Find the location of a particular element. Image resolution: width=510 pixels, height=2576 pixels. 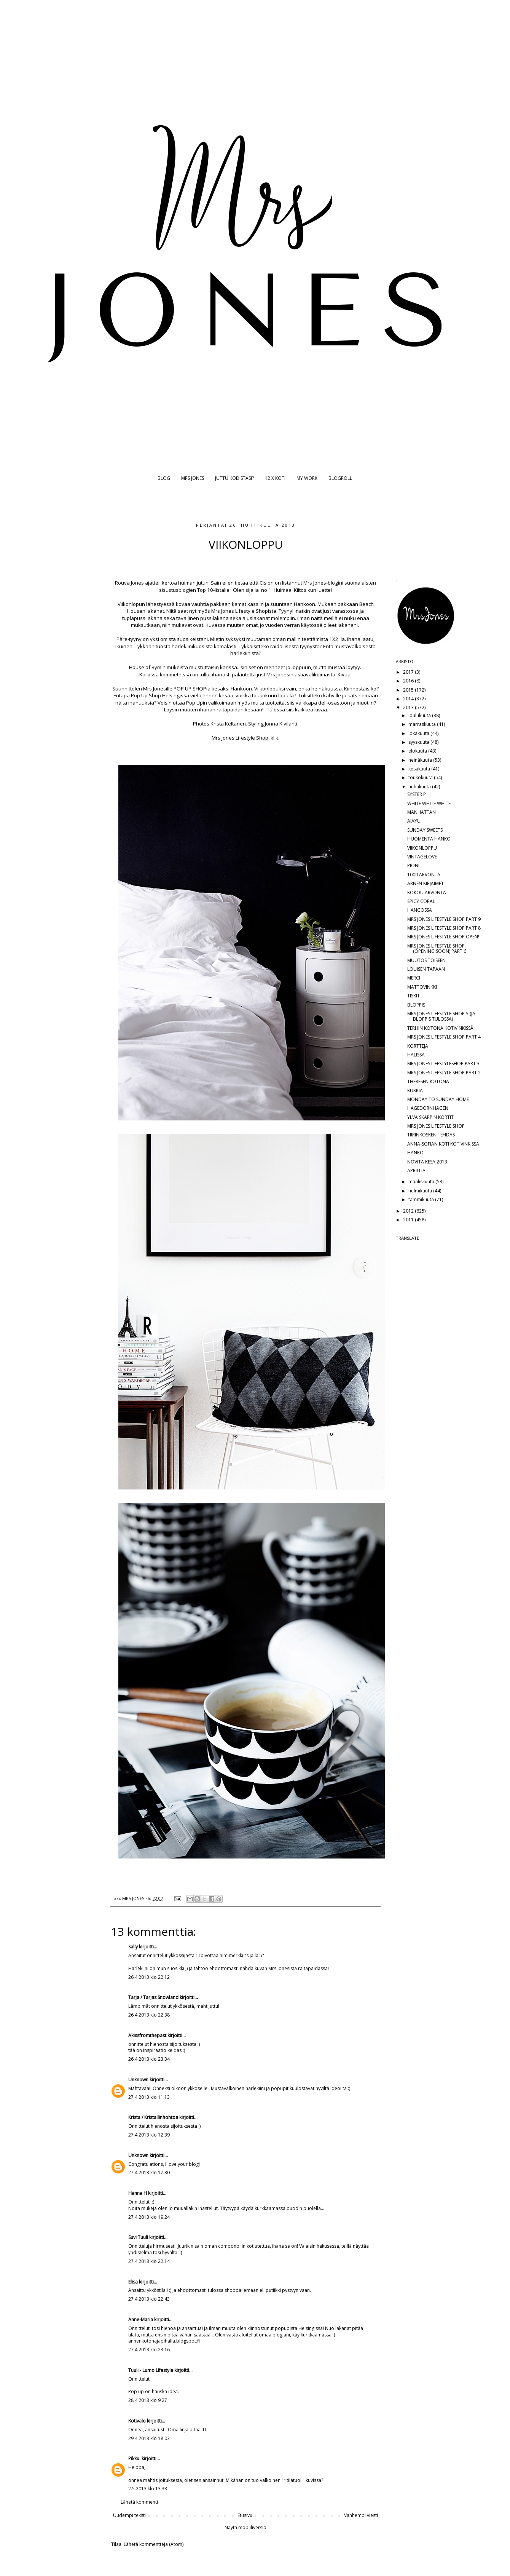

27.4.2013 klo 22.14 is located at coordinates (149, 2261).